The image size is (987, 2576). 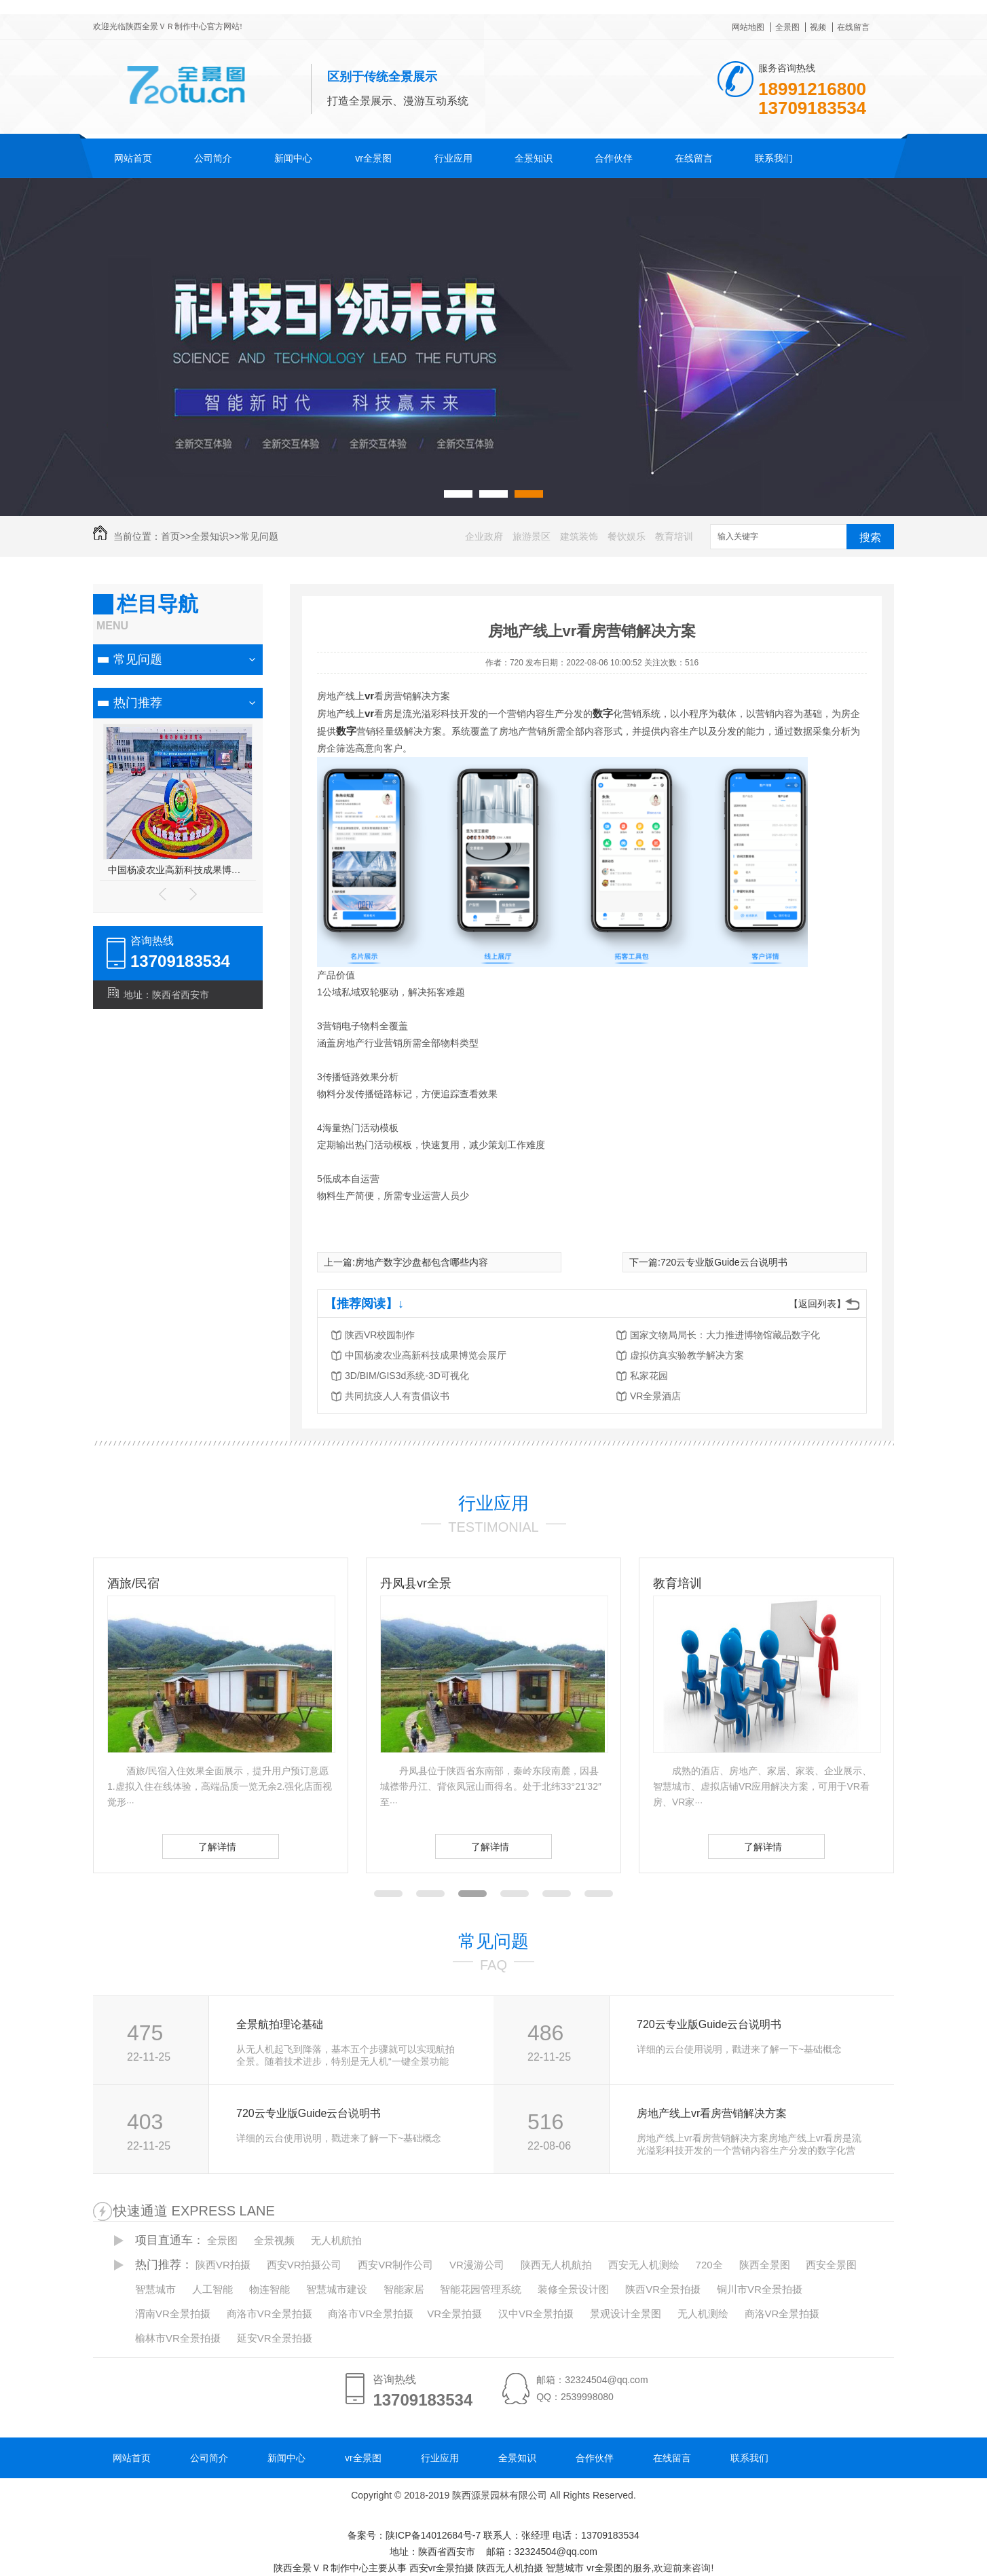 What do you see at coordinates (369, 695) in the screenshot?
I see `vr` at bounding box center [369, 695].